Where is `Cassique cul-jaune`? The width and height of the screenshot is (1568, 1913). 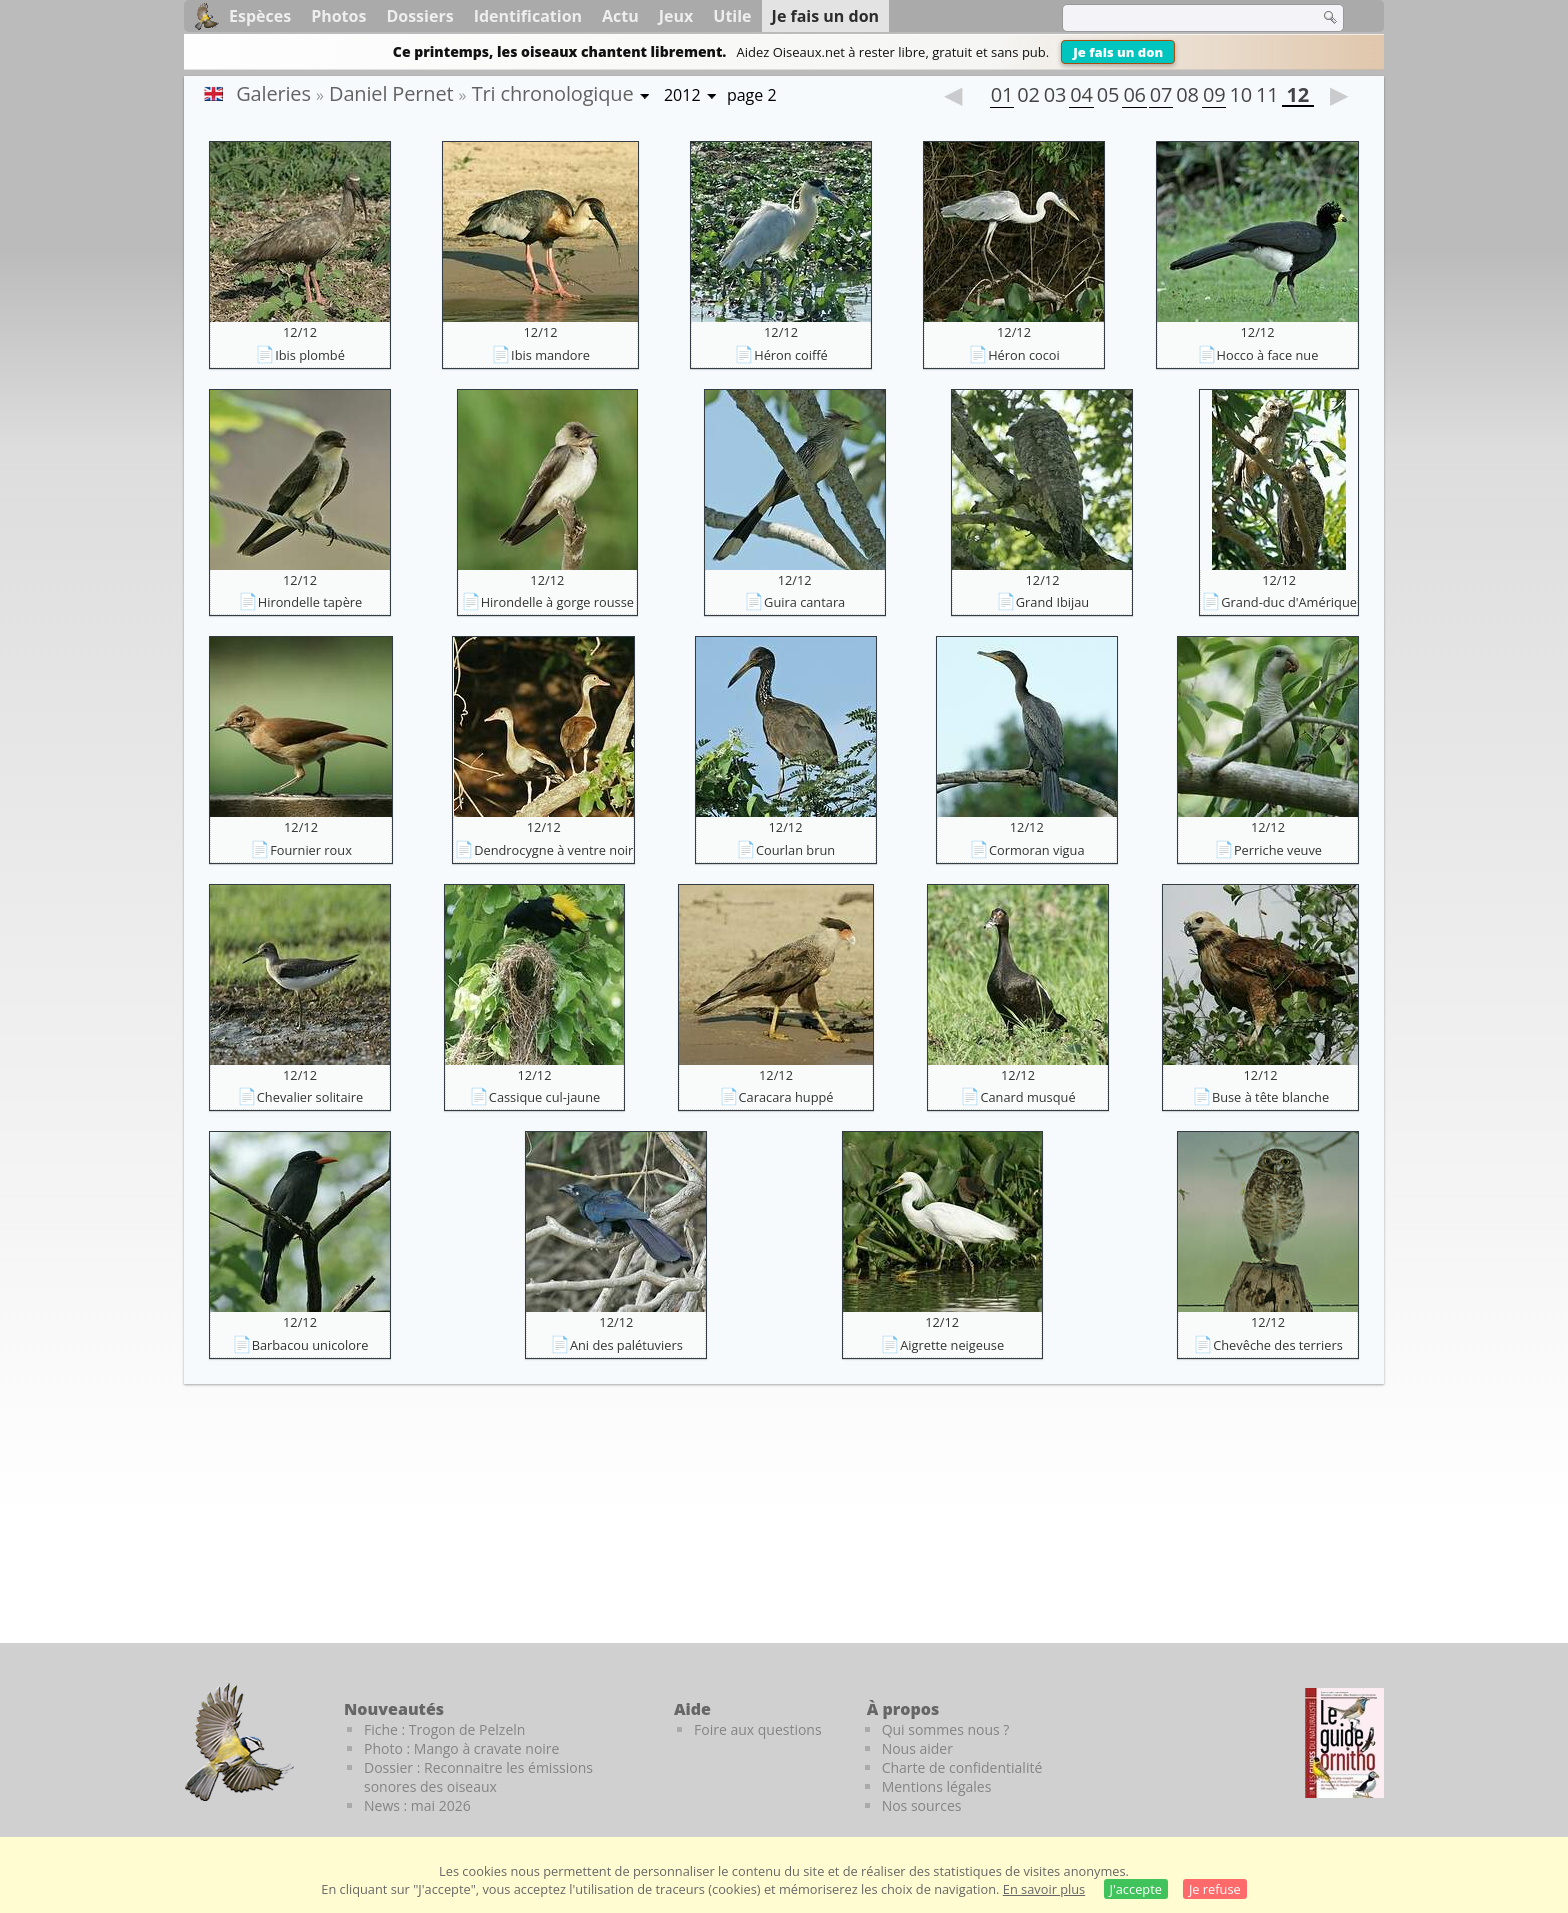 Cassique cul-jaune is located at coordinates (544, 1097).